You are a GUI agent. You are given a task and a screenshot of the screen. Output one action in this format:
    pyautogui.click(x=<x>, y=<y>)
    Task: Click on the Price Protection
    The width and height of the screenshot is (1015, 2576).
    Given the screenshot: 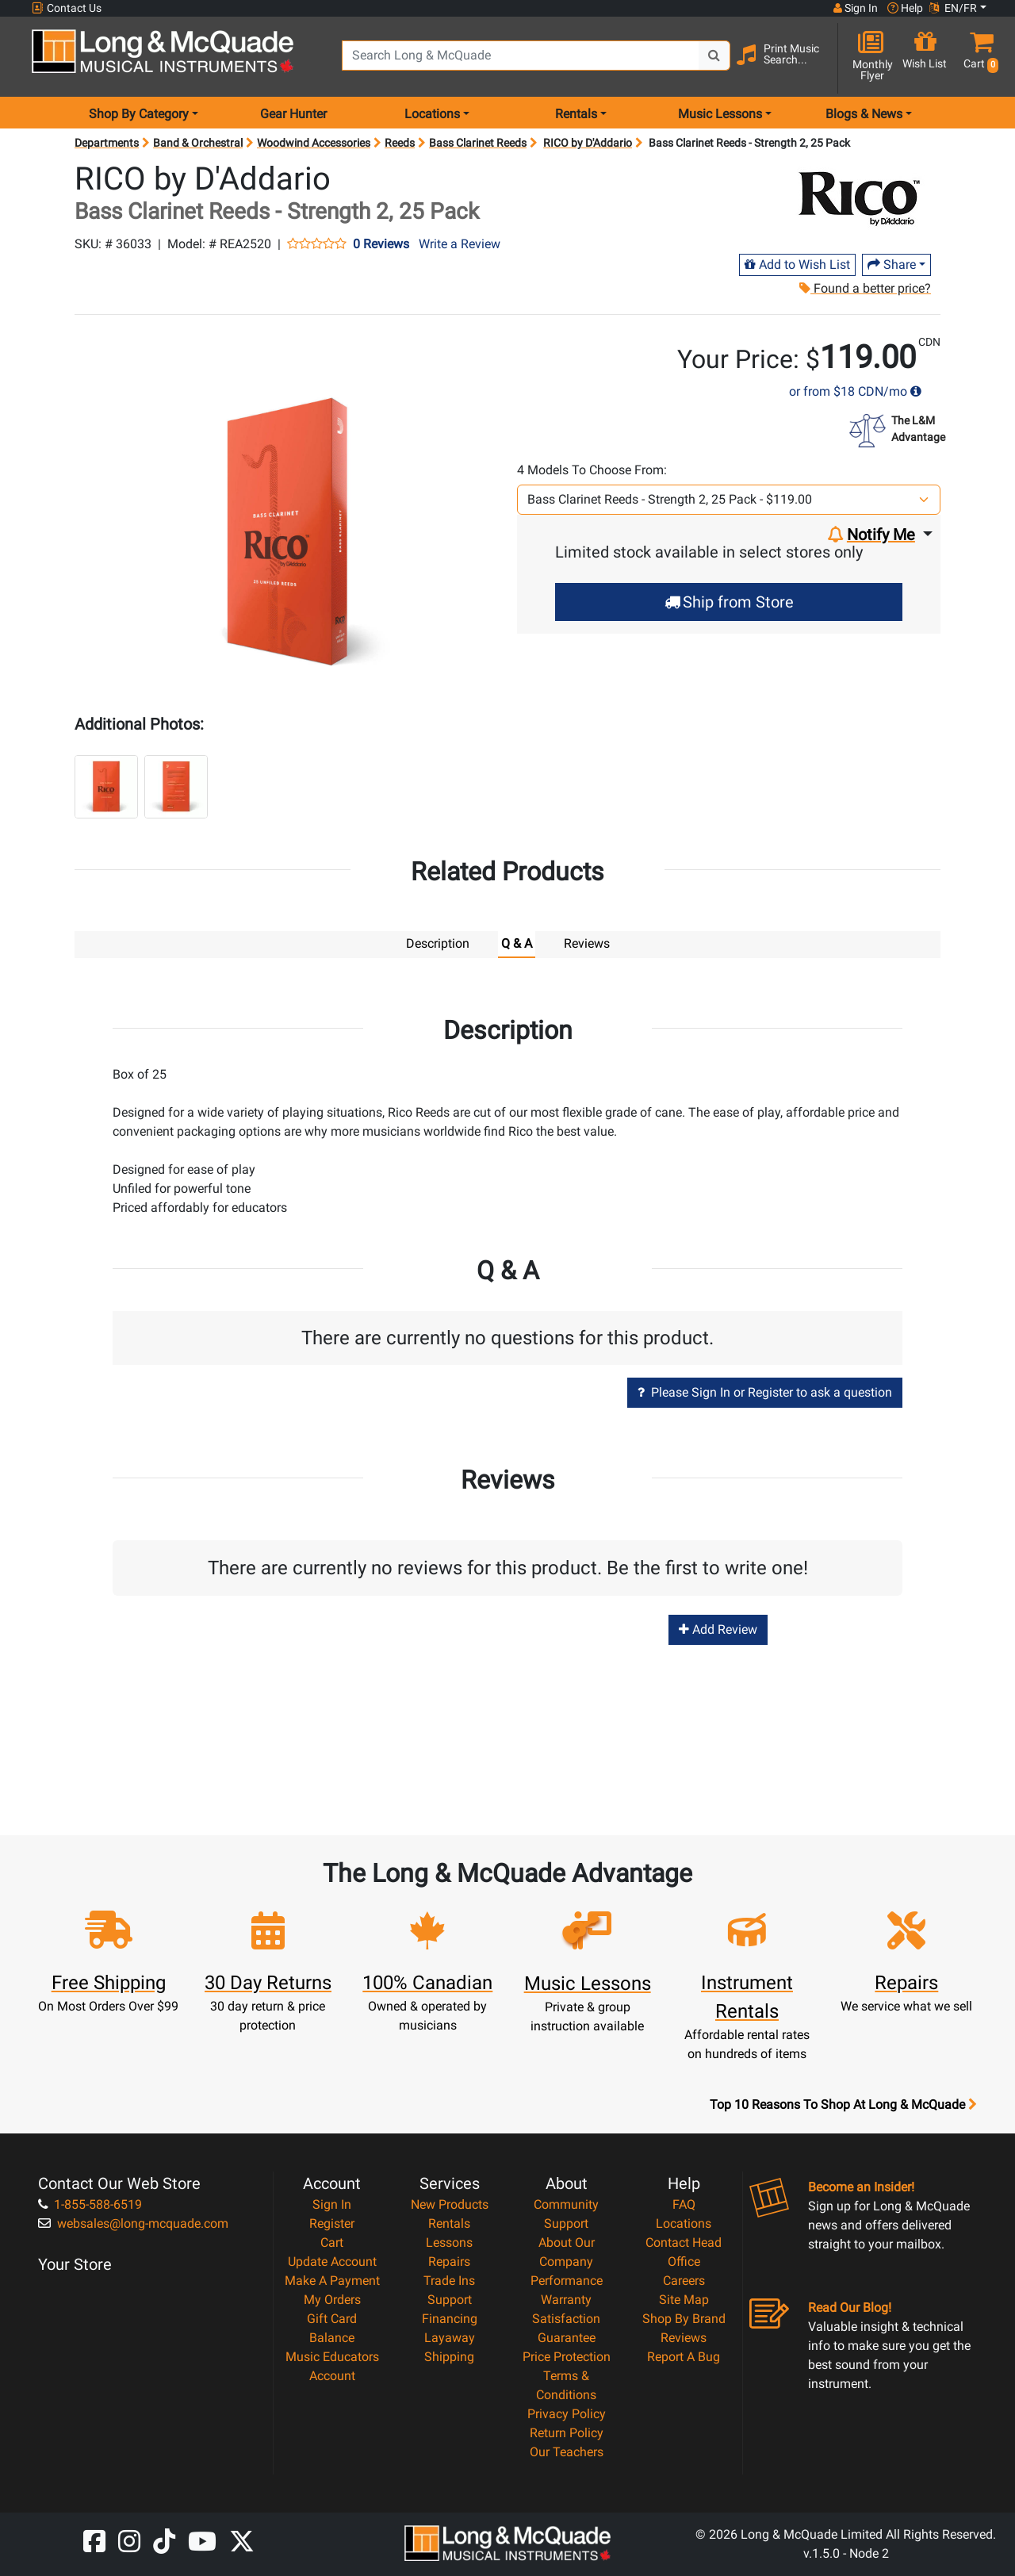 What is the action you would take?
    pyautogui.click(x=567, y=2355)
    